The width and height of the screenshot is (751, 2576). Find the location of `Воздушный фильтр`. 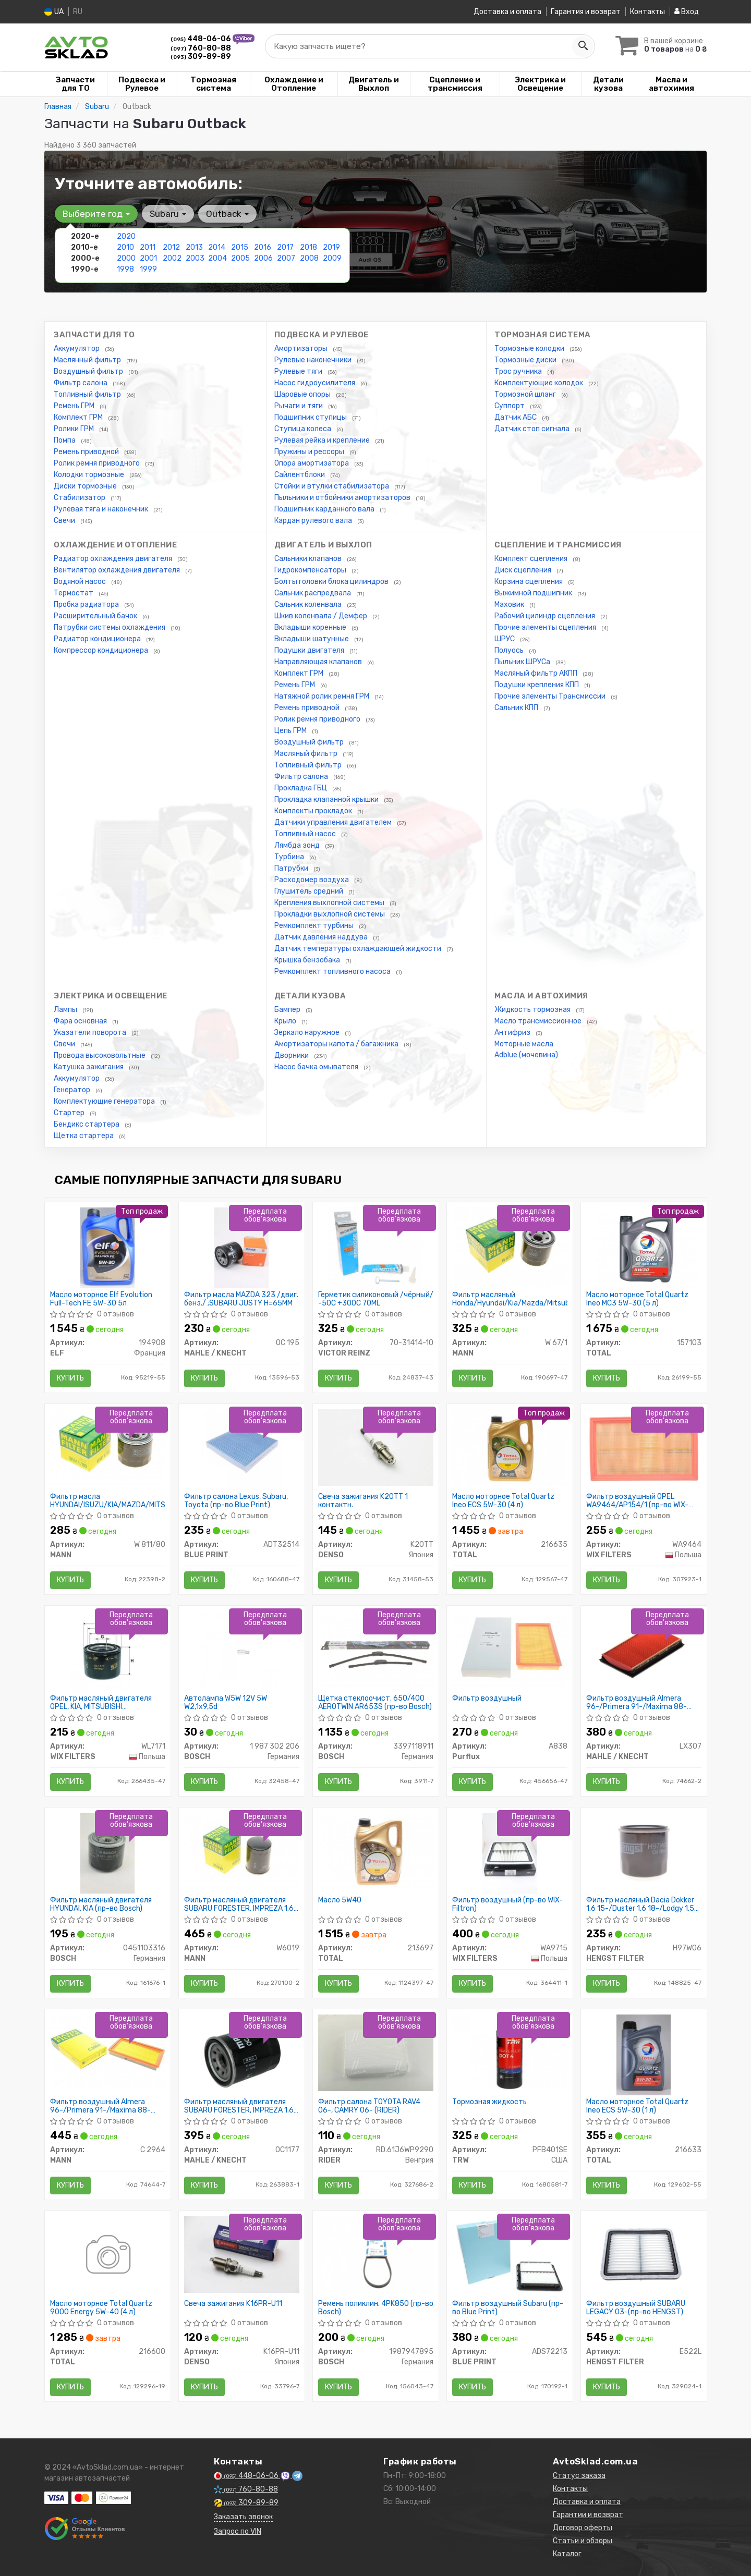

Воздушный фильтр is located at coordinates (89, 371).